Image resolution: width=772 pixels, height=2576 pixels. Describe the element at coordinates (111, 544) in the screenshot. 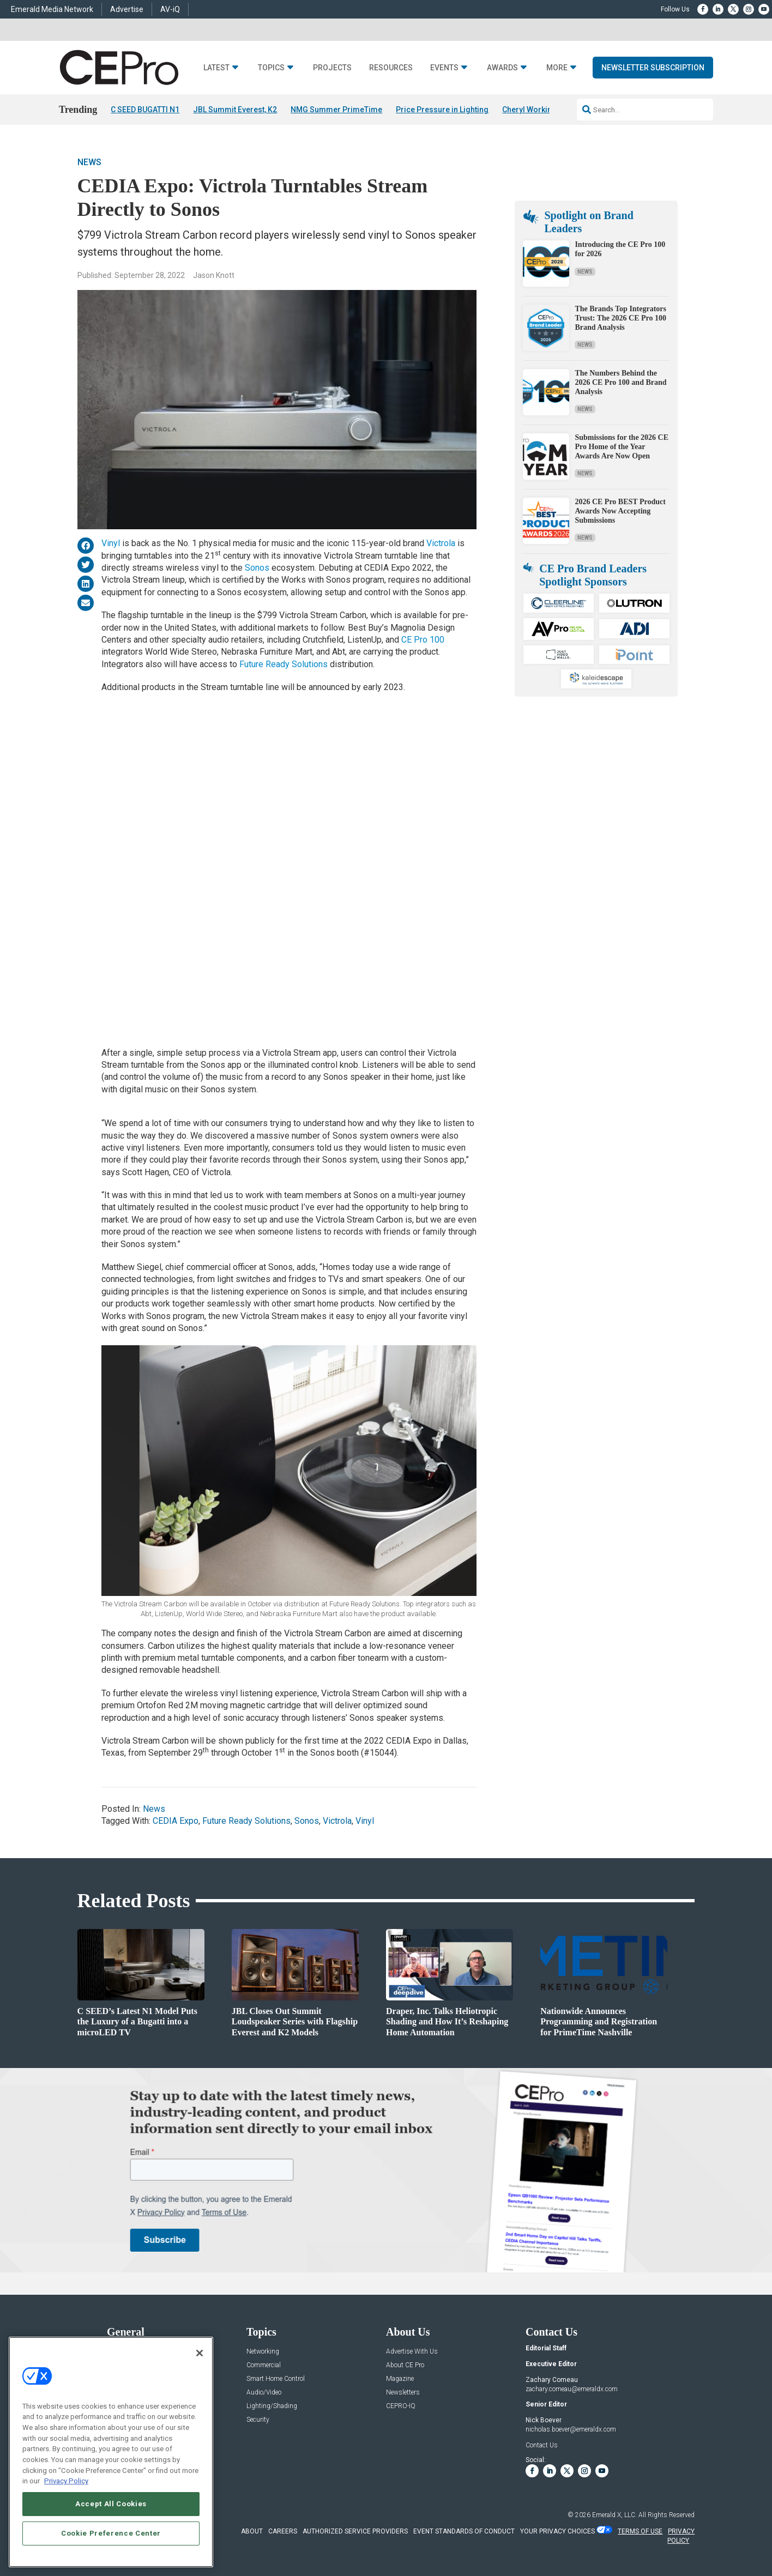

I see `Vinyl` at that location.